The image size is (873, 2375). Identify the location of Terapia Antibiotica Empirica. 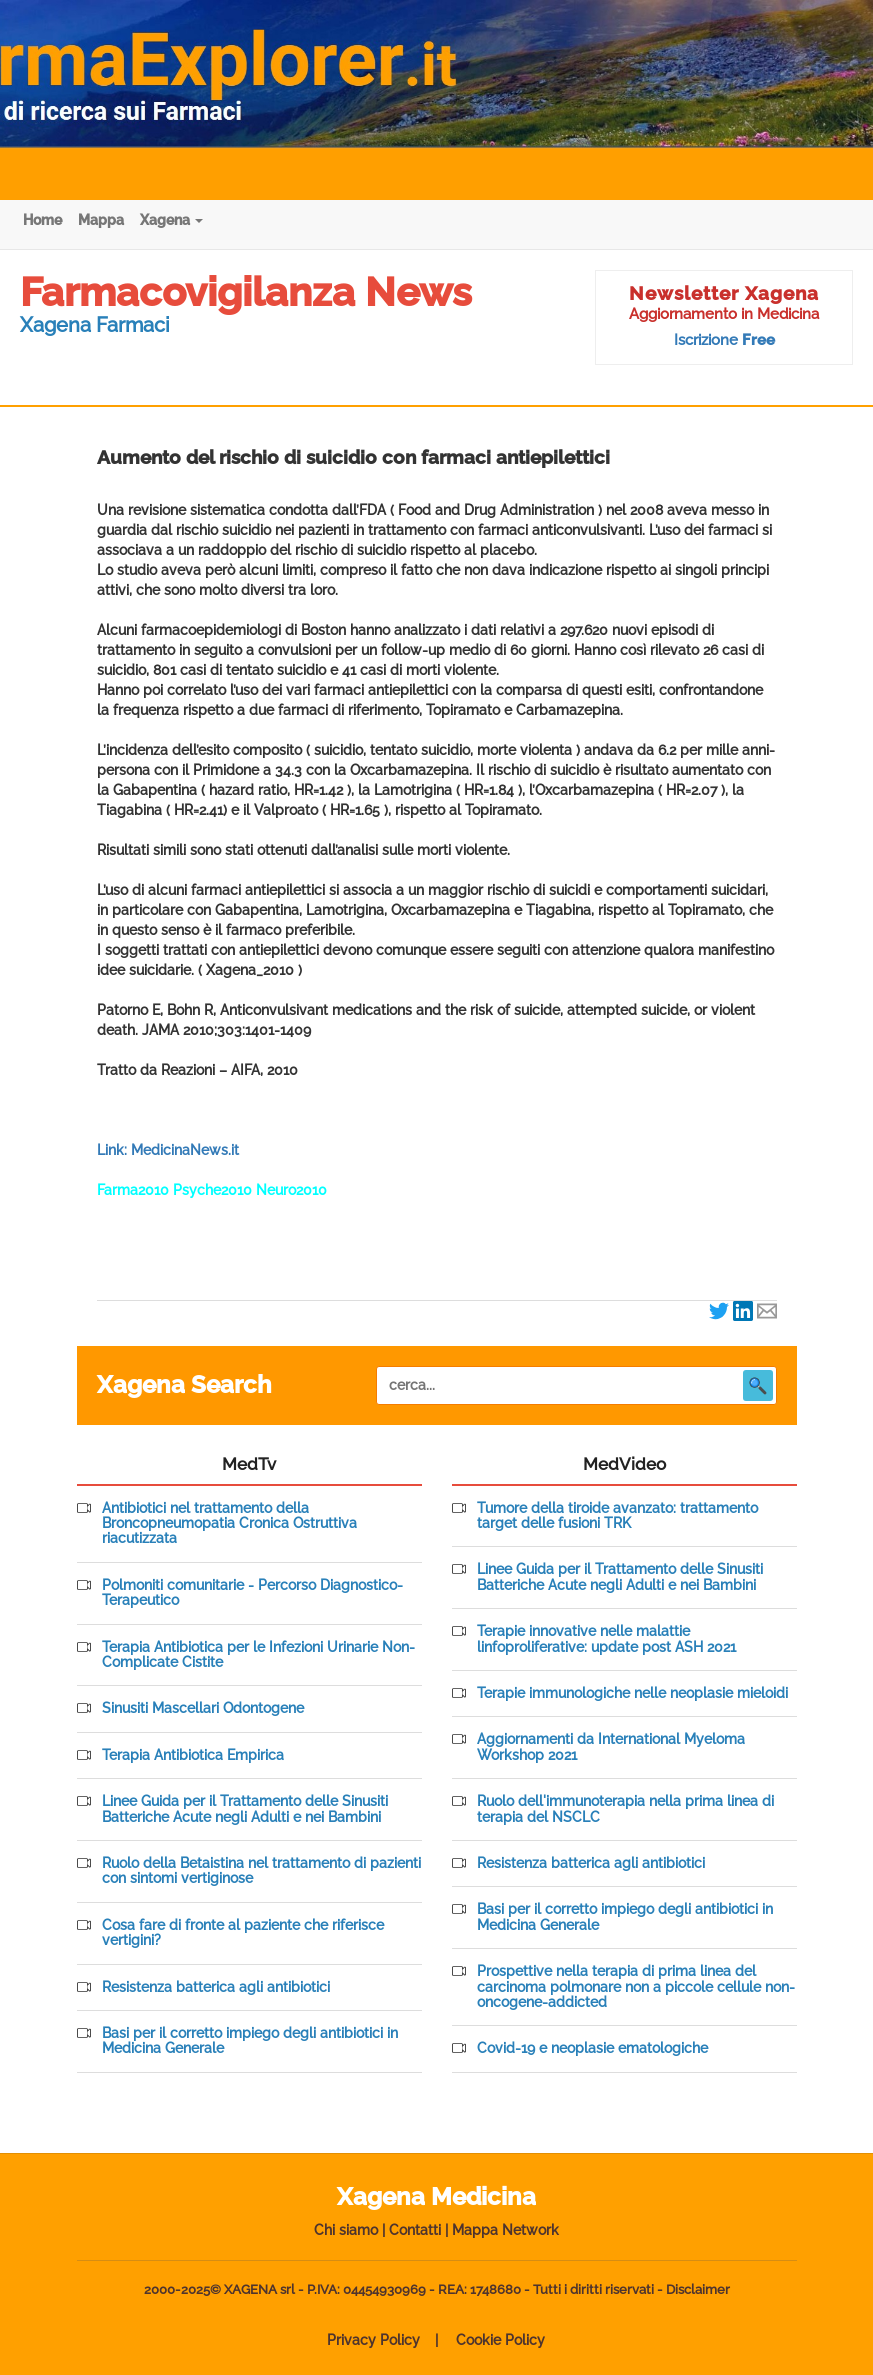
(193, 1755).